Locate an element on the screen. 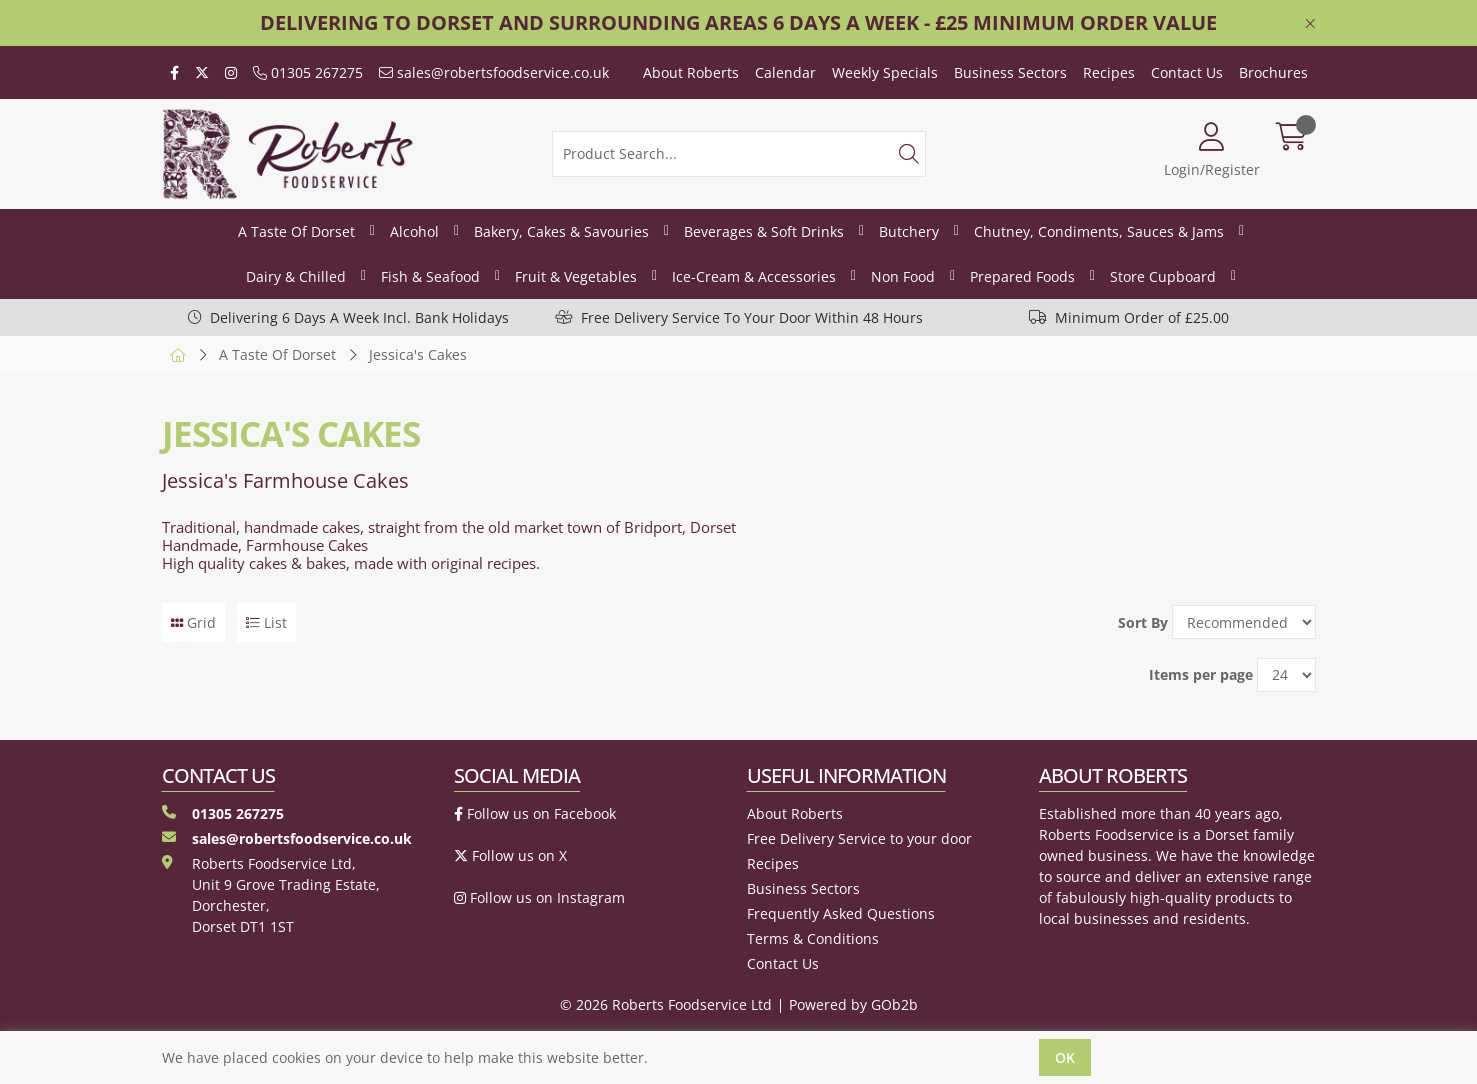 This screenshot has height=1084, width=1477. Brochures is located at coordinates (1273, 72).